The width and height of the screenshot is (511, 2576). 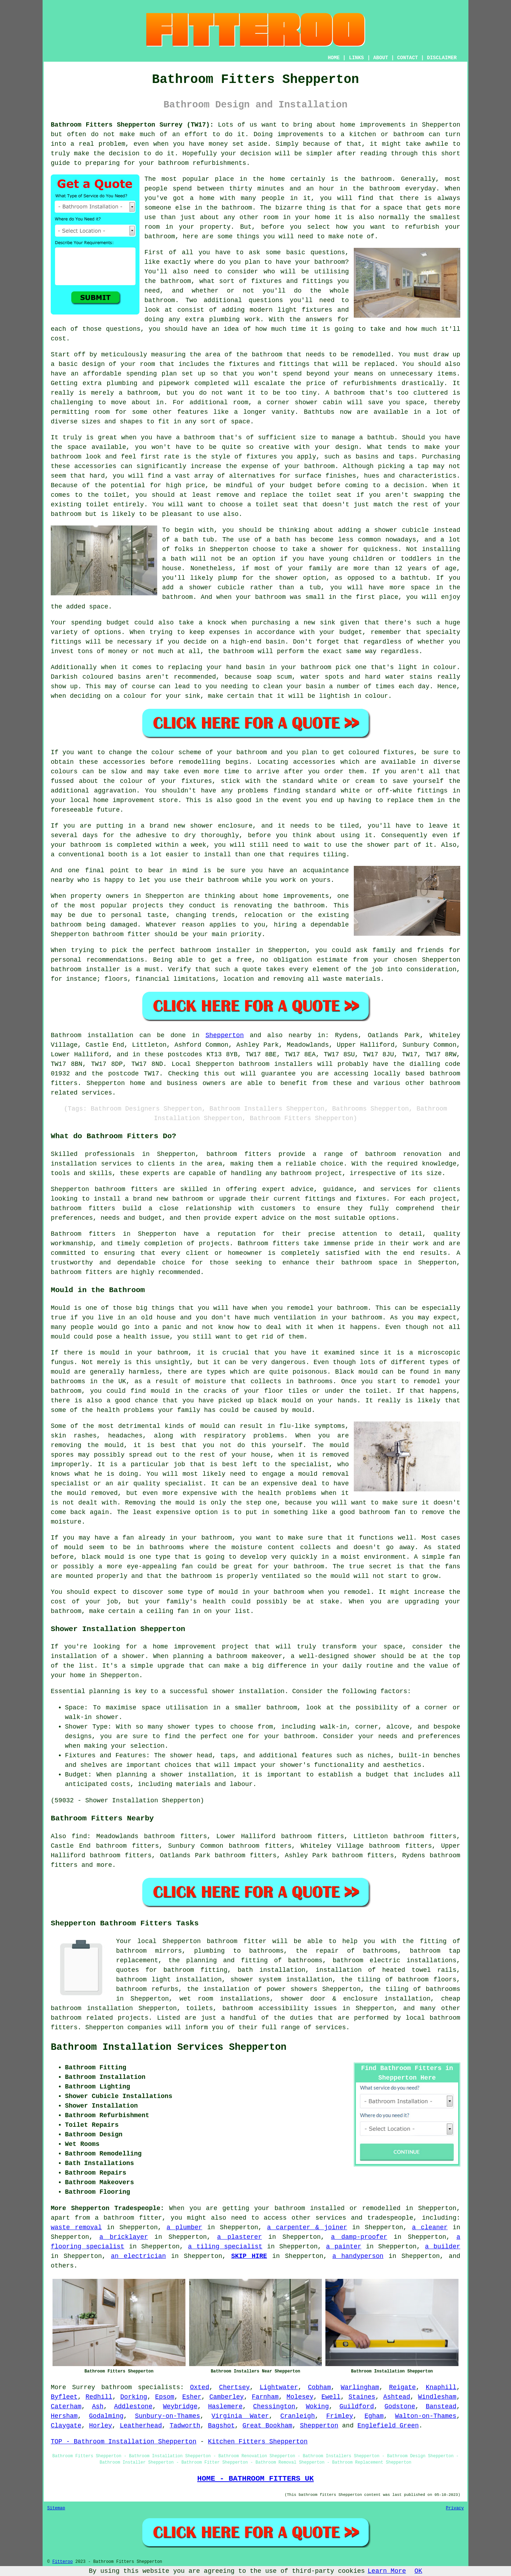 What do you see at coordinates (62, 2561) in the screenshot?
I see `Fitteroo` at bounding box center [62, 2561].